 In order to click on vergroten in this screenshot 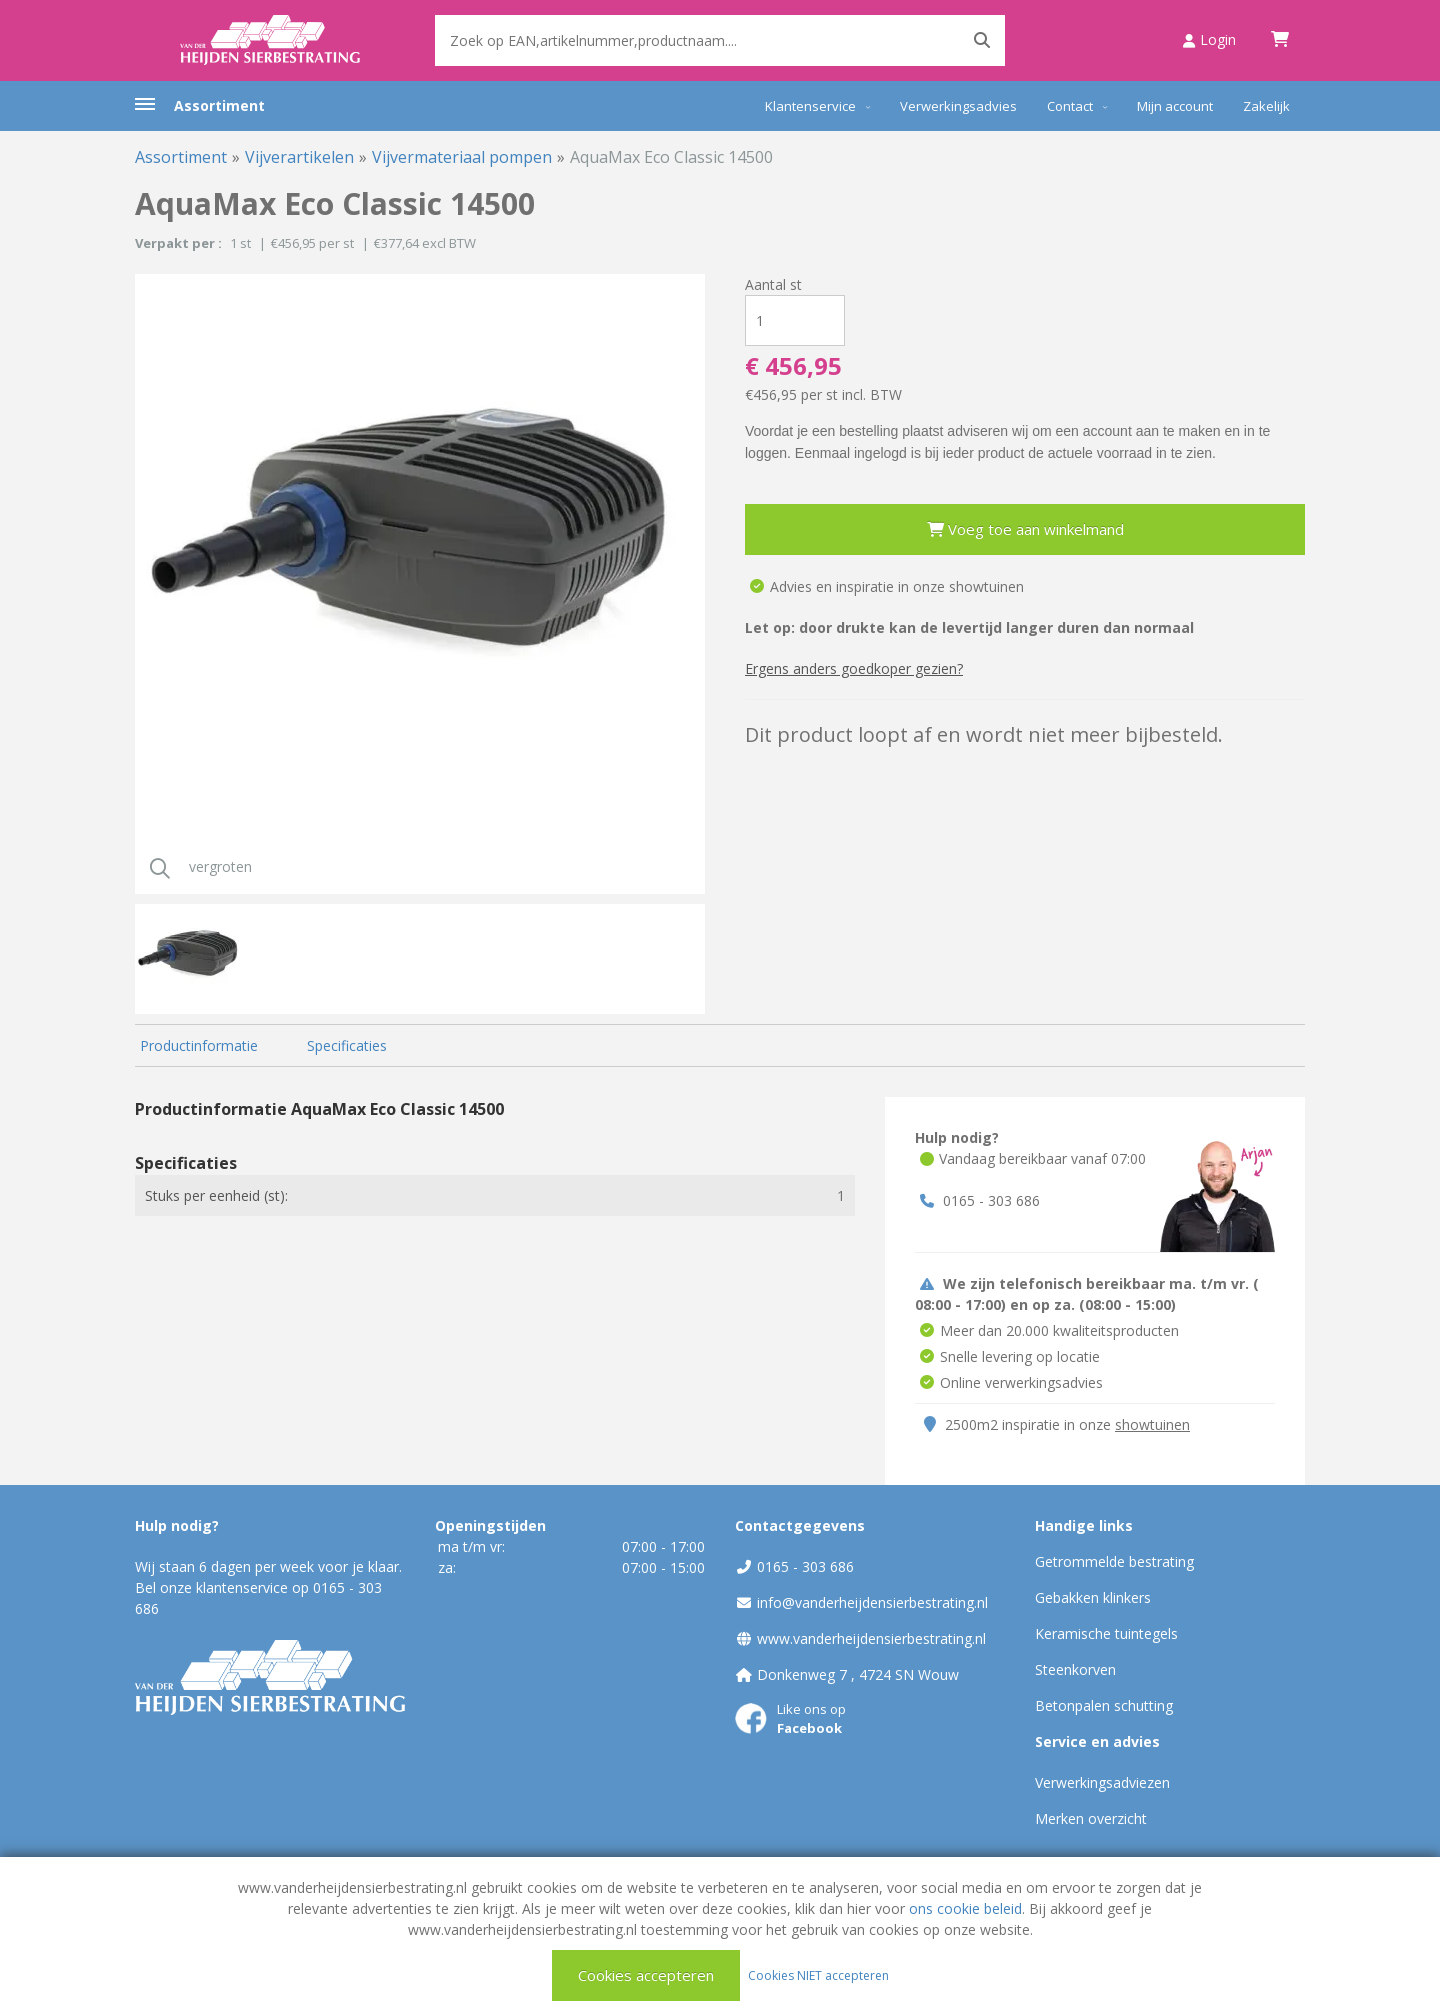, I will do `click(193, 866)`.